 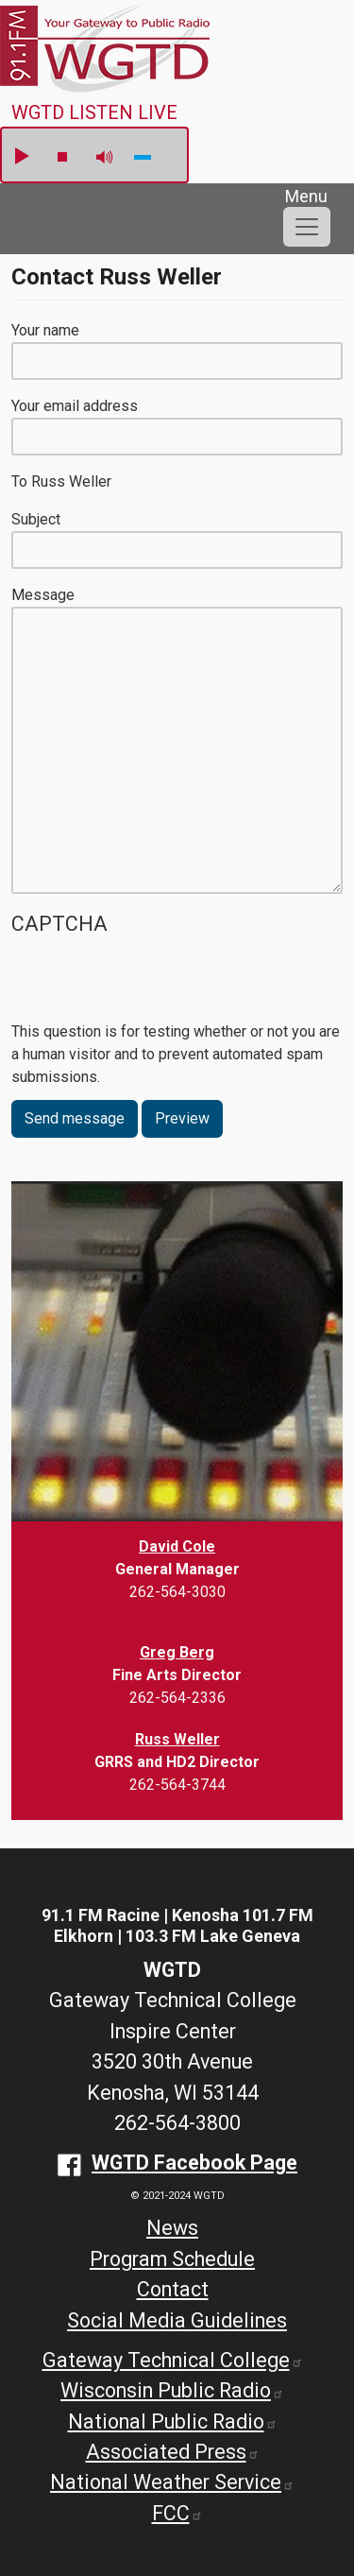 What do you see at coordinates (177, 2320) in the screenshot?
I see `Social Media Guidelines` at bounding box center [177, 2320].